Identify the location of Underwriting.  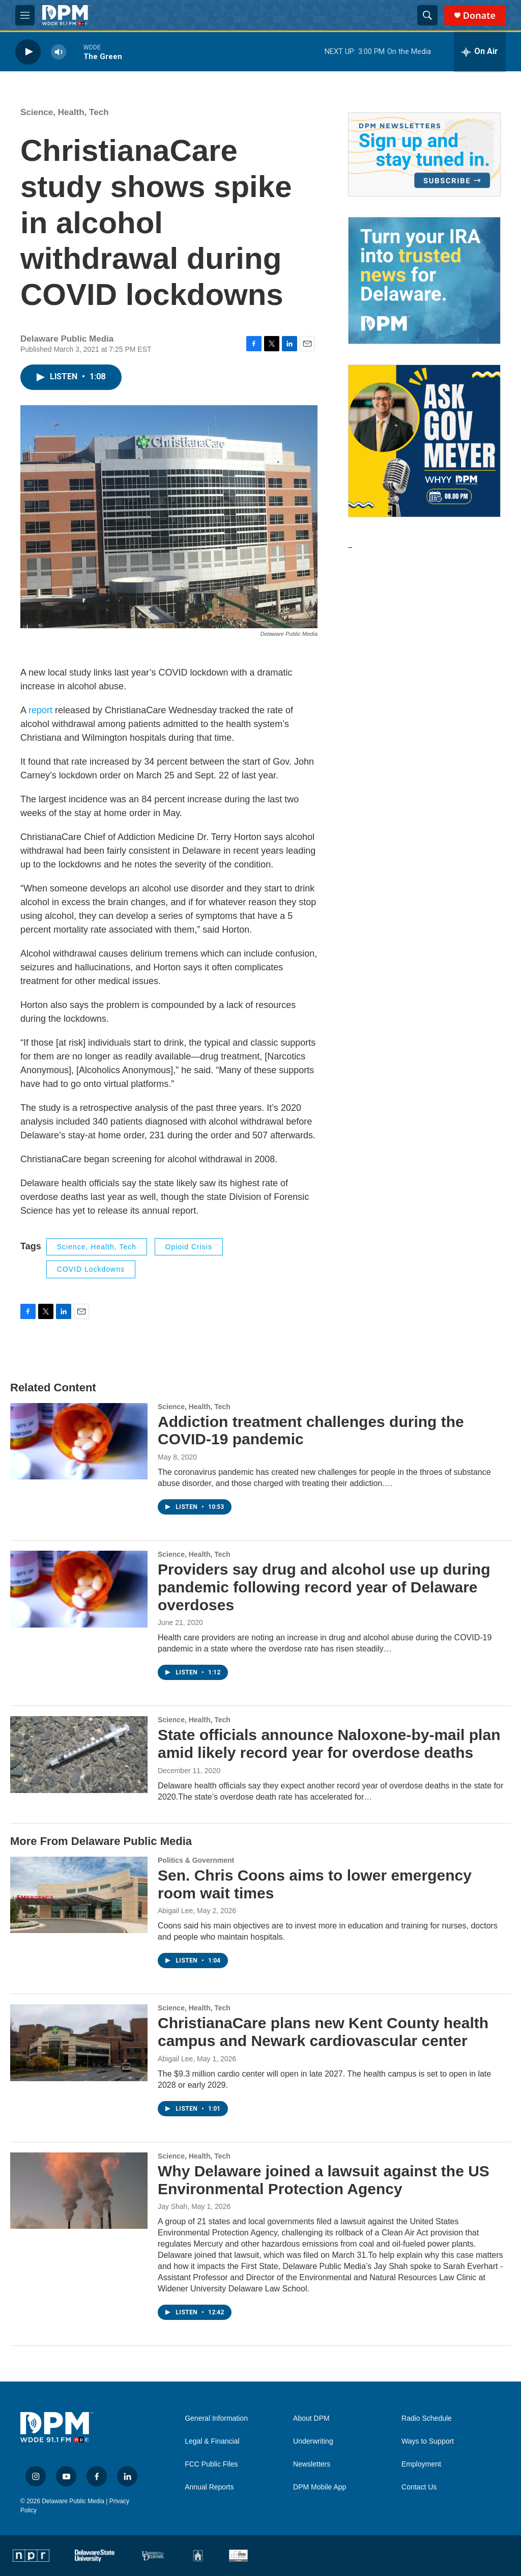
(313, 2441).